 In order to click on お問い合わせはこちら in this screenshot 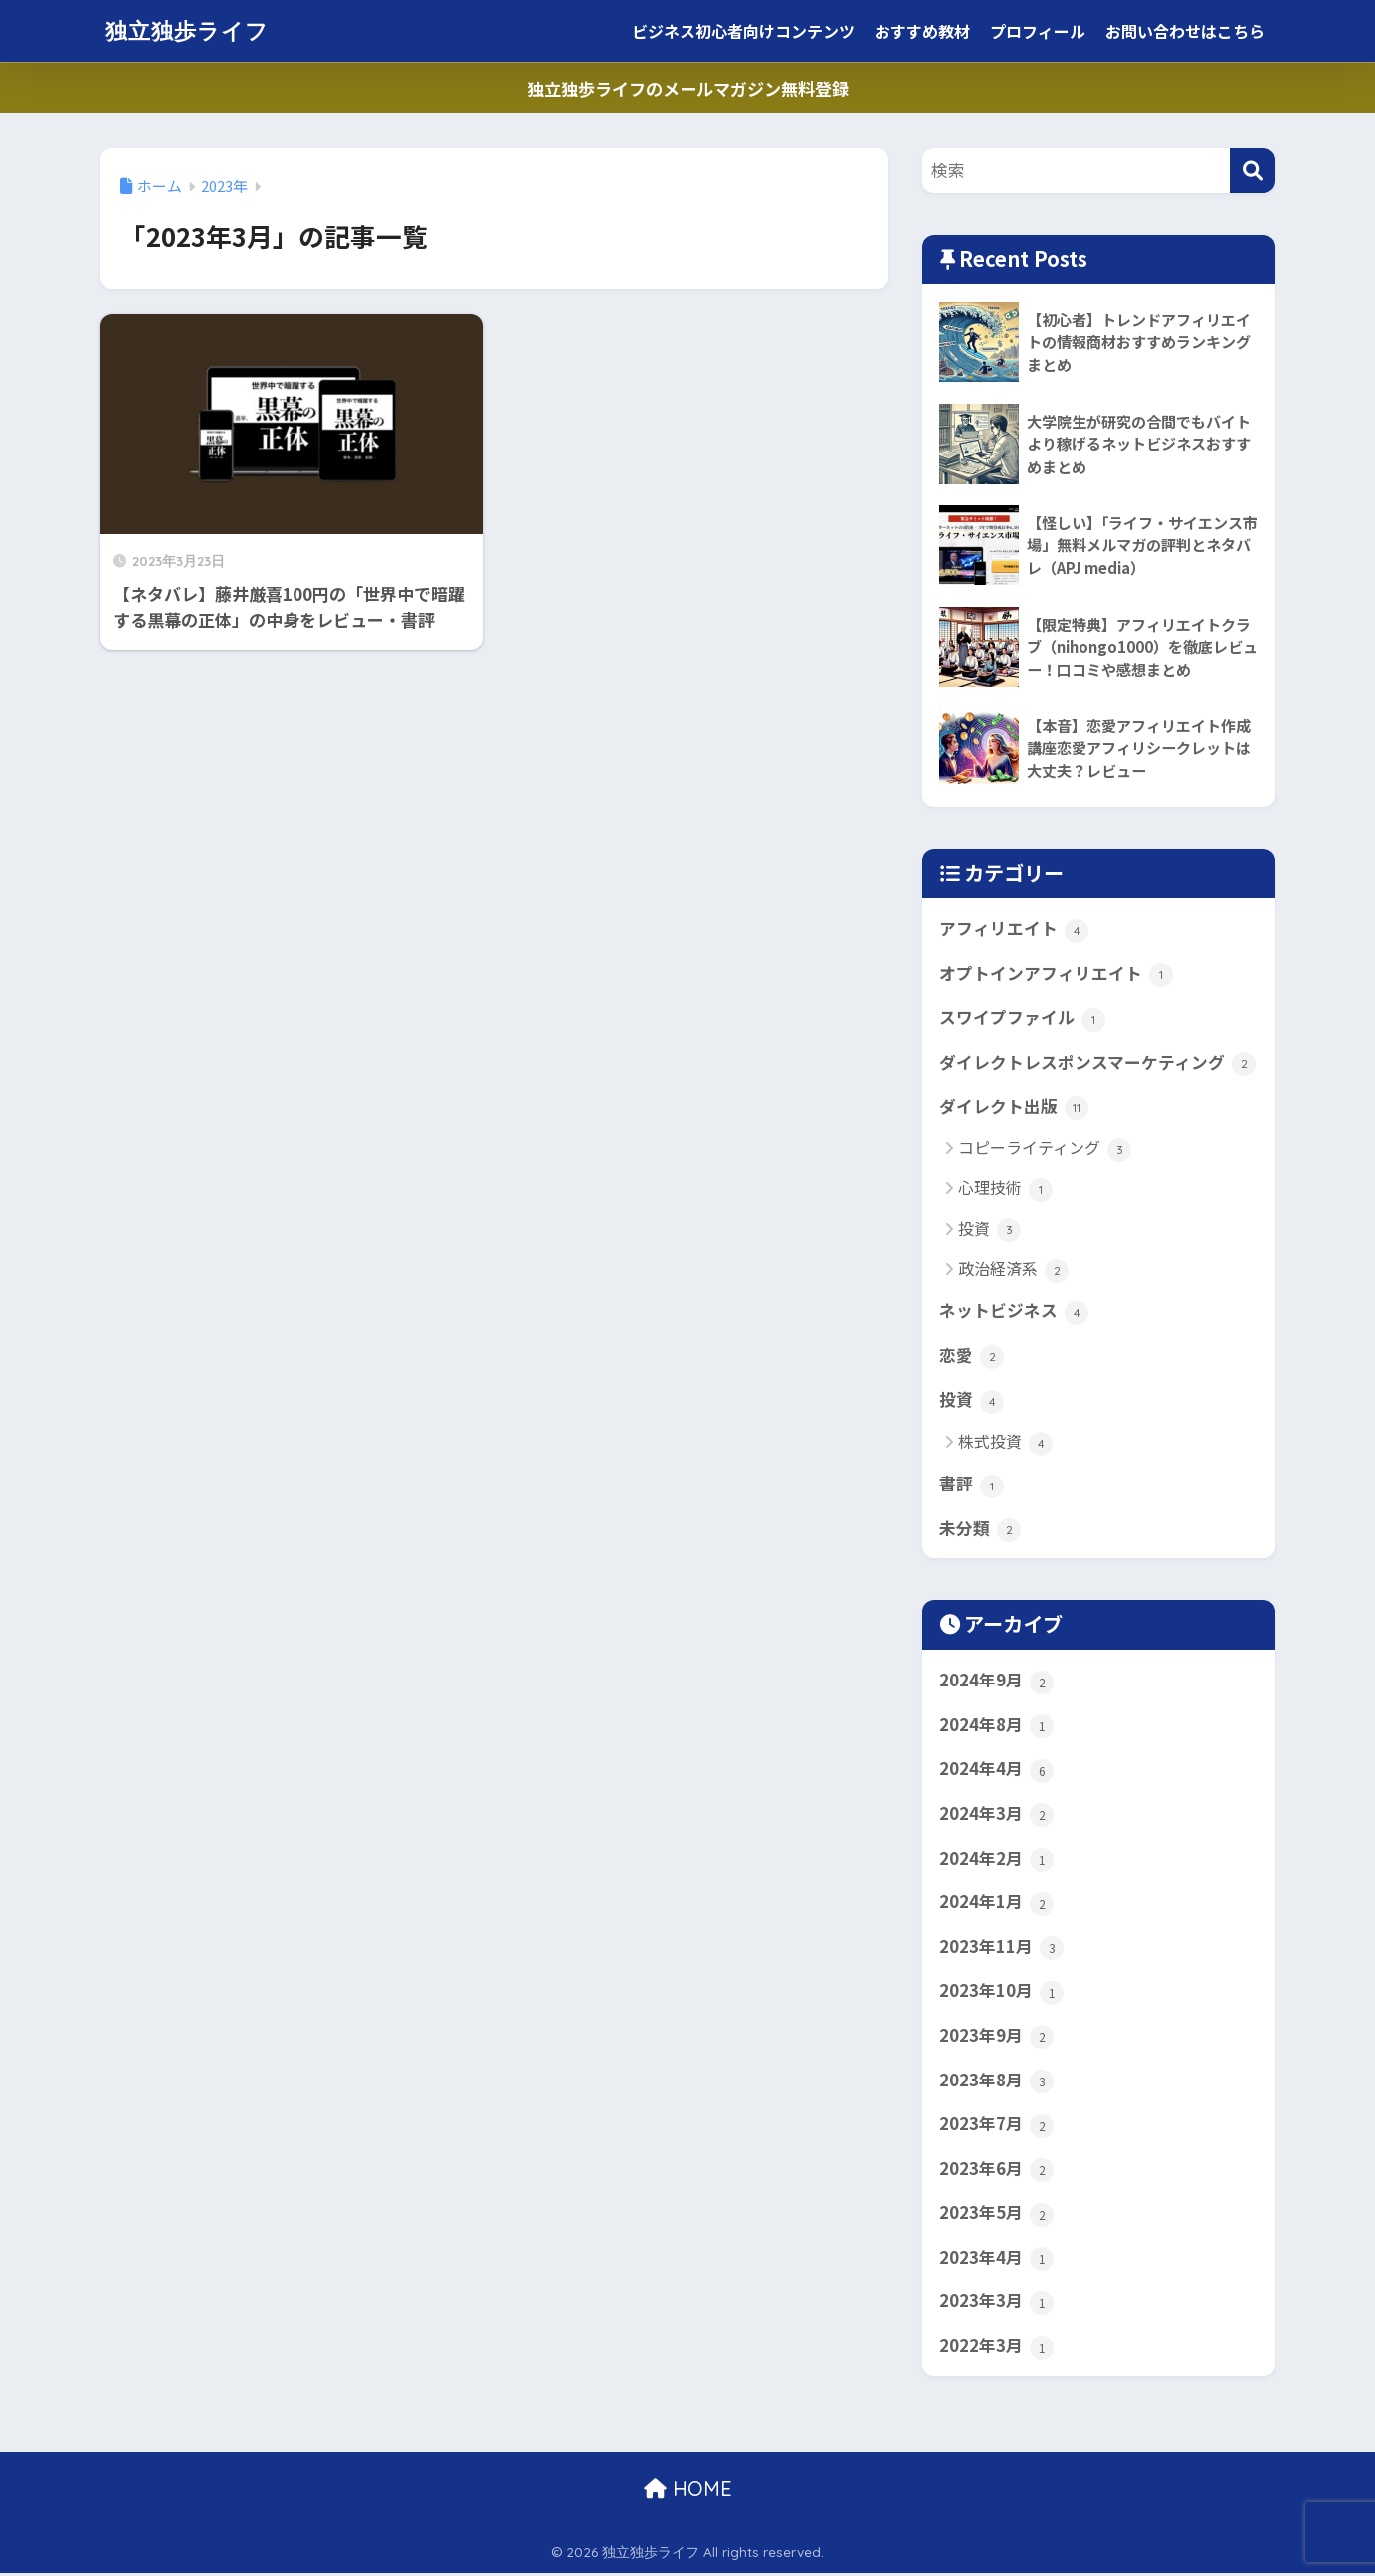, I will do `click(1185, 31)`.